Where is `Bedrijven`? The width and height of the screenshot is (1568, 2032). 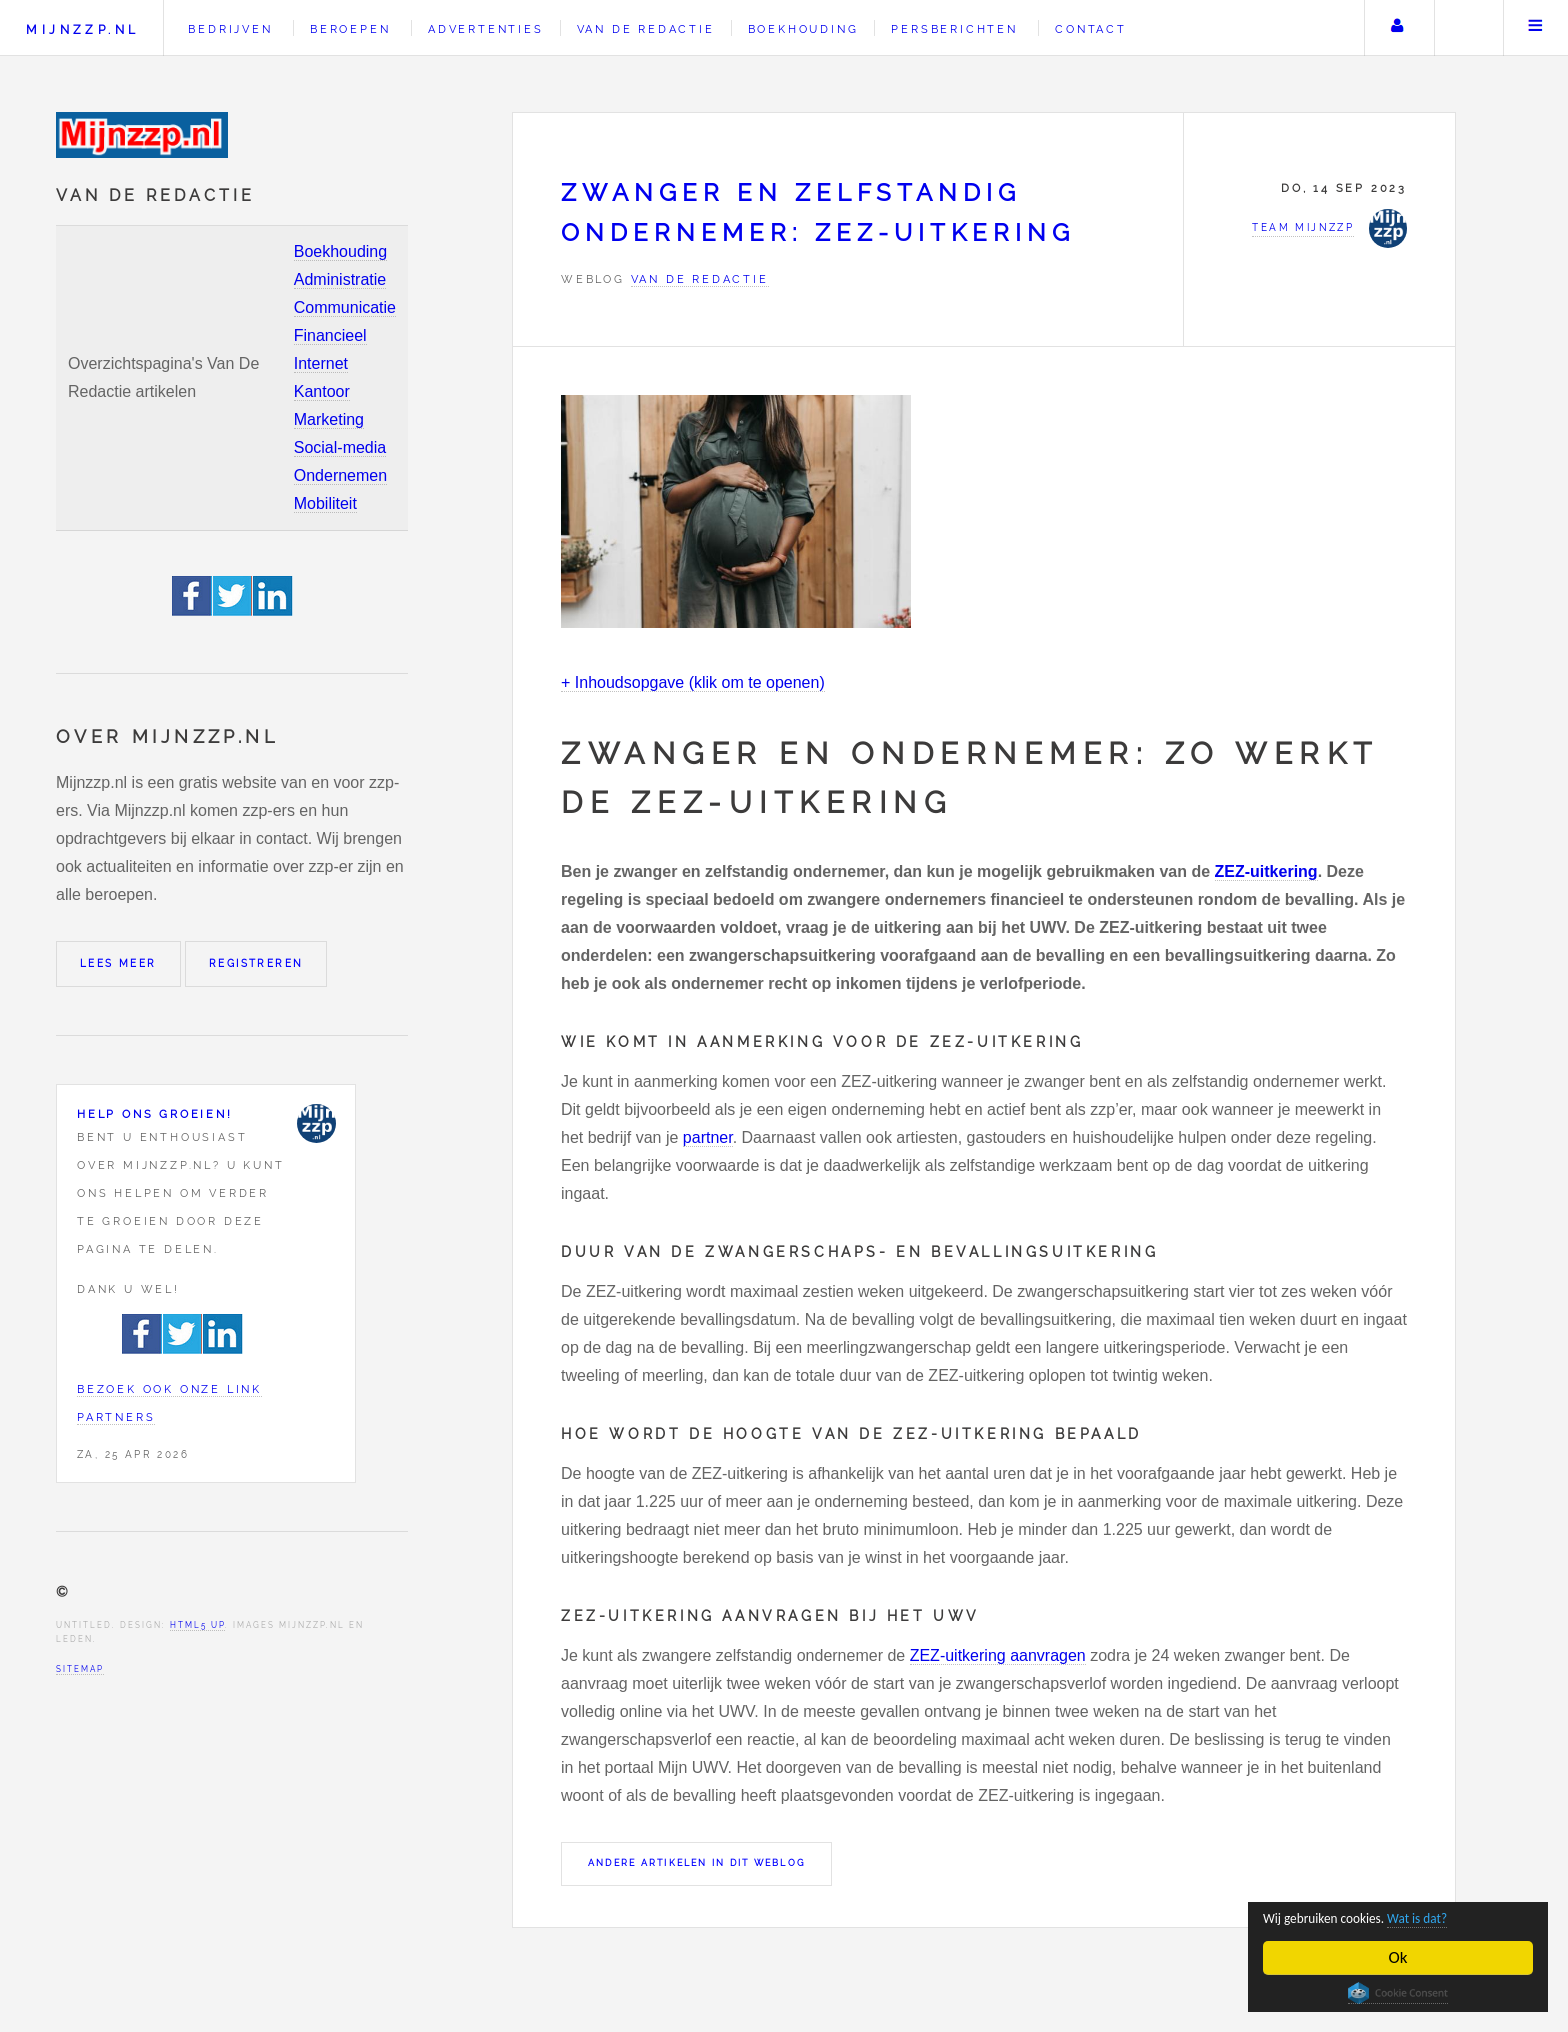 Bedrijven is located at coordinates (230, 29).